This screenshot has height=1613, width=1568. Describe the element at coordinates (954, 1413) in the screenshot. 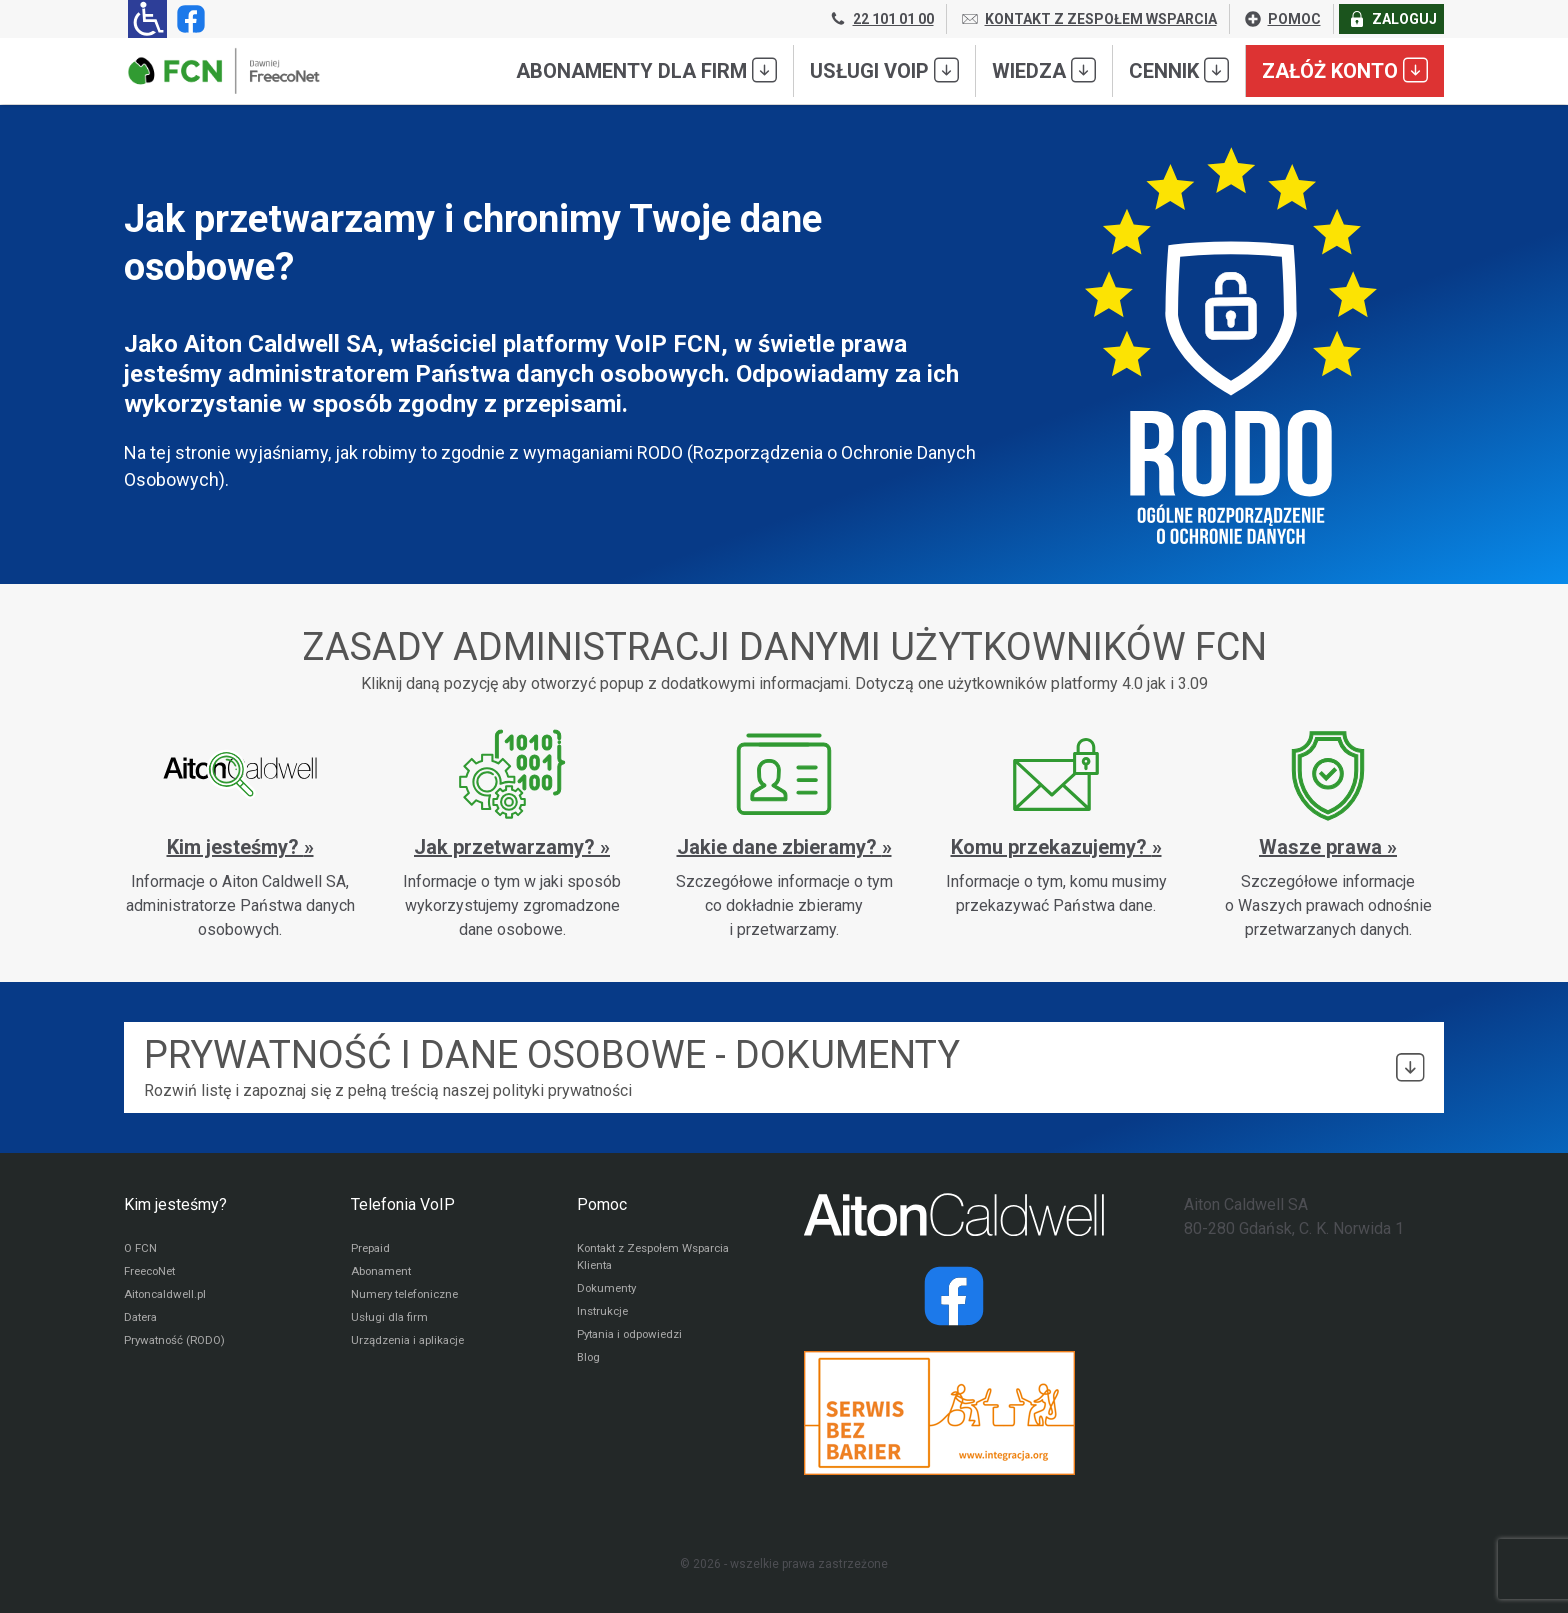

I see `[Przejdź do strony Integracja.org]` at that location.